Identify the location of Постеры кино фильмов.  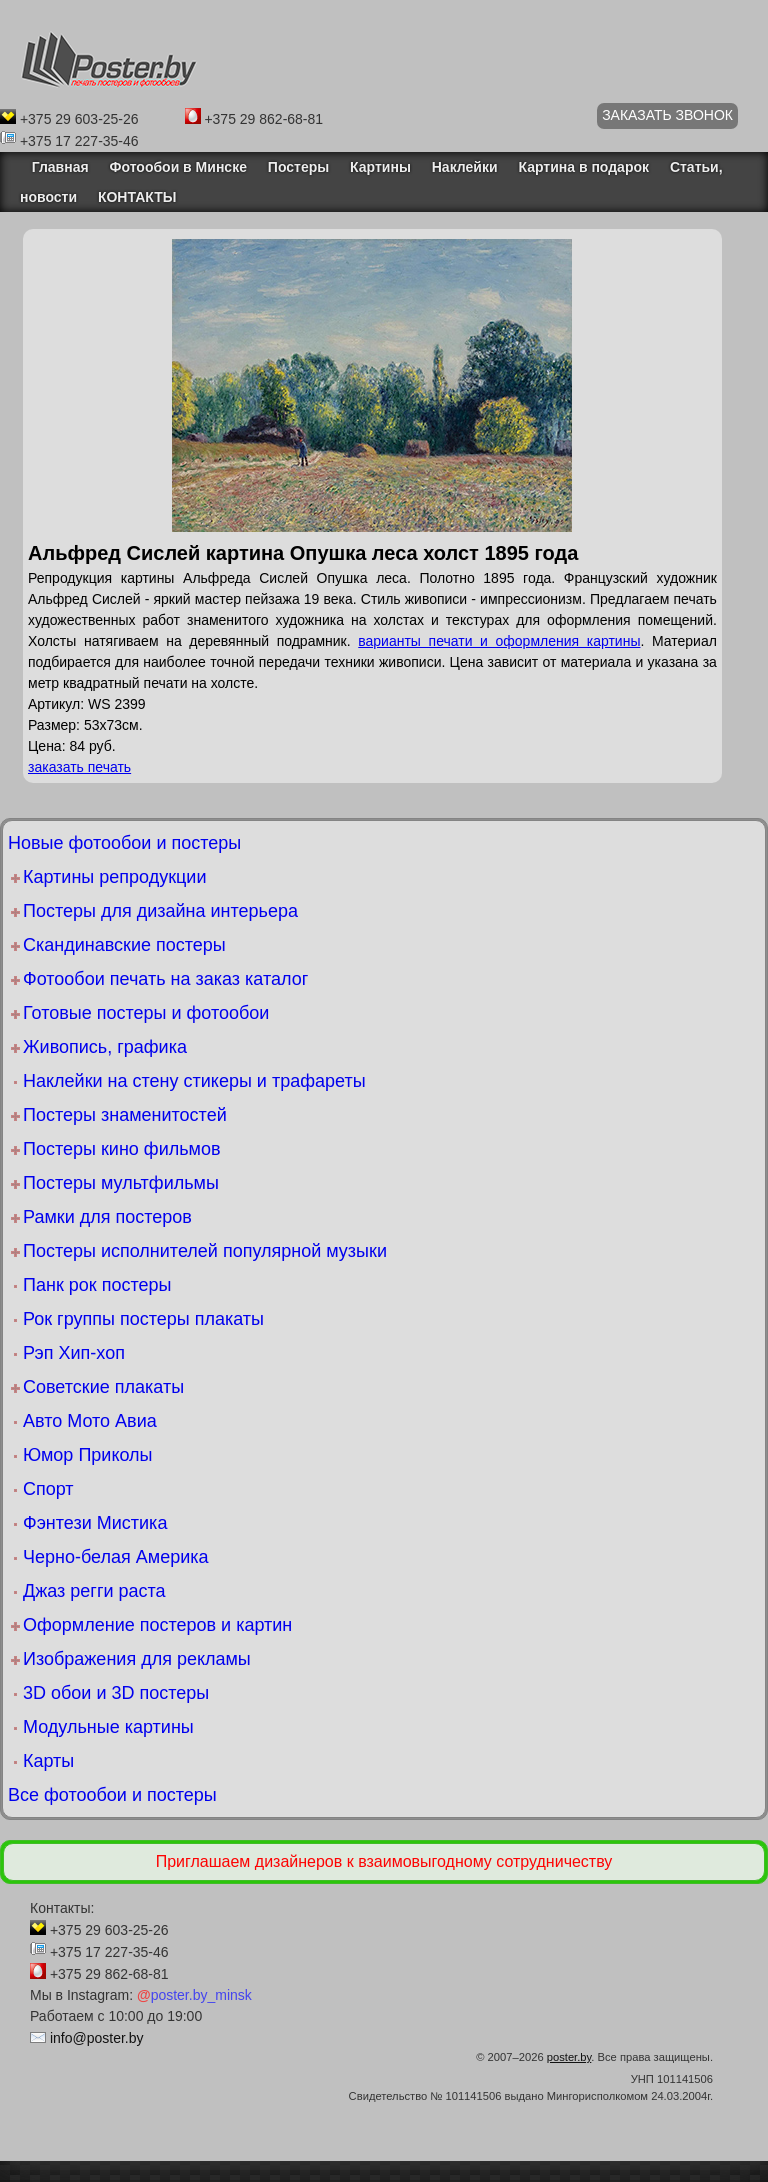
(122, 1149).